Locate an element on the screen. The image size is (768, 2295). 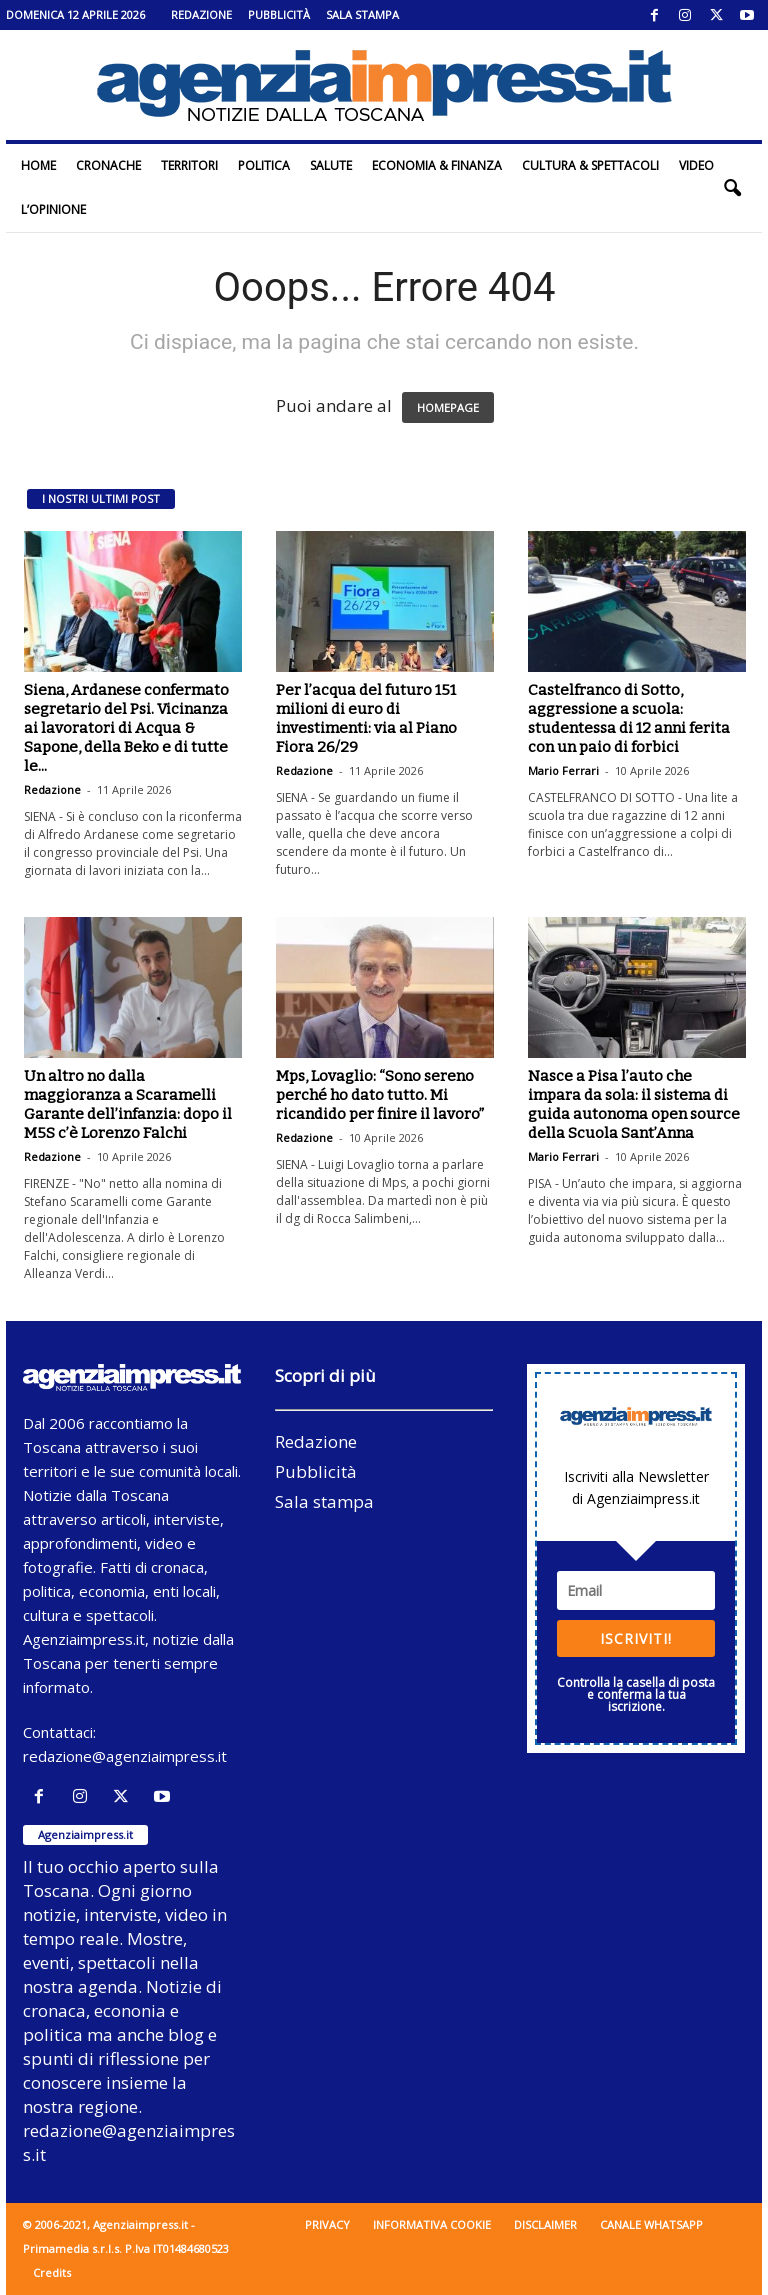
Castelfranco di Sotto, aggressione a scuola: studentessa di 12 anni ferita con un paio di forbici is located at coordinates (629, 718).